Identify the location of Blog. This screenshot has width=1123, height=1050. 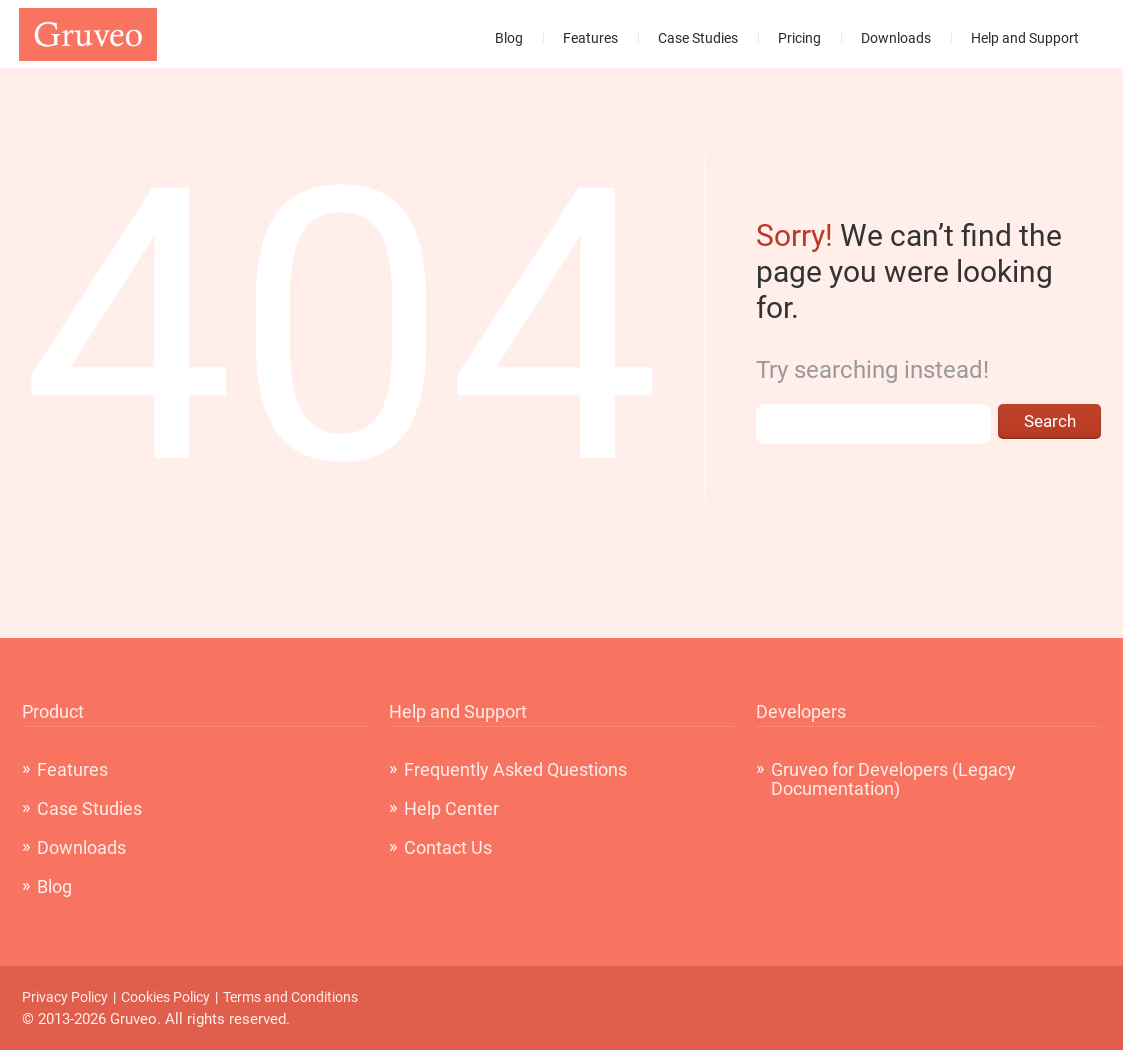
(509, 38).